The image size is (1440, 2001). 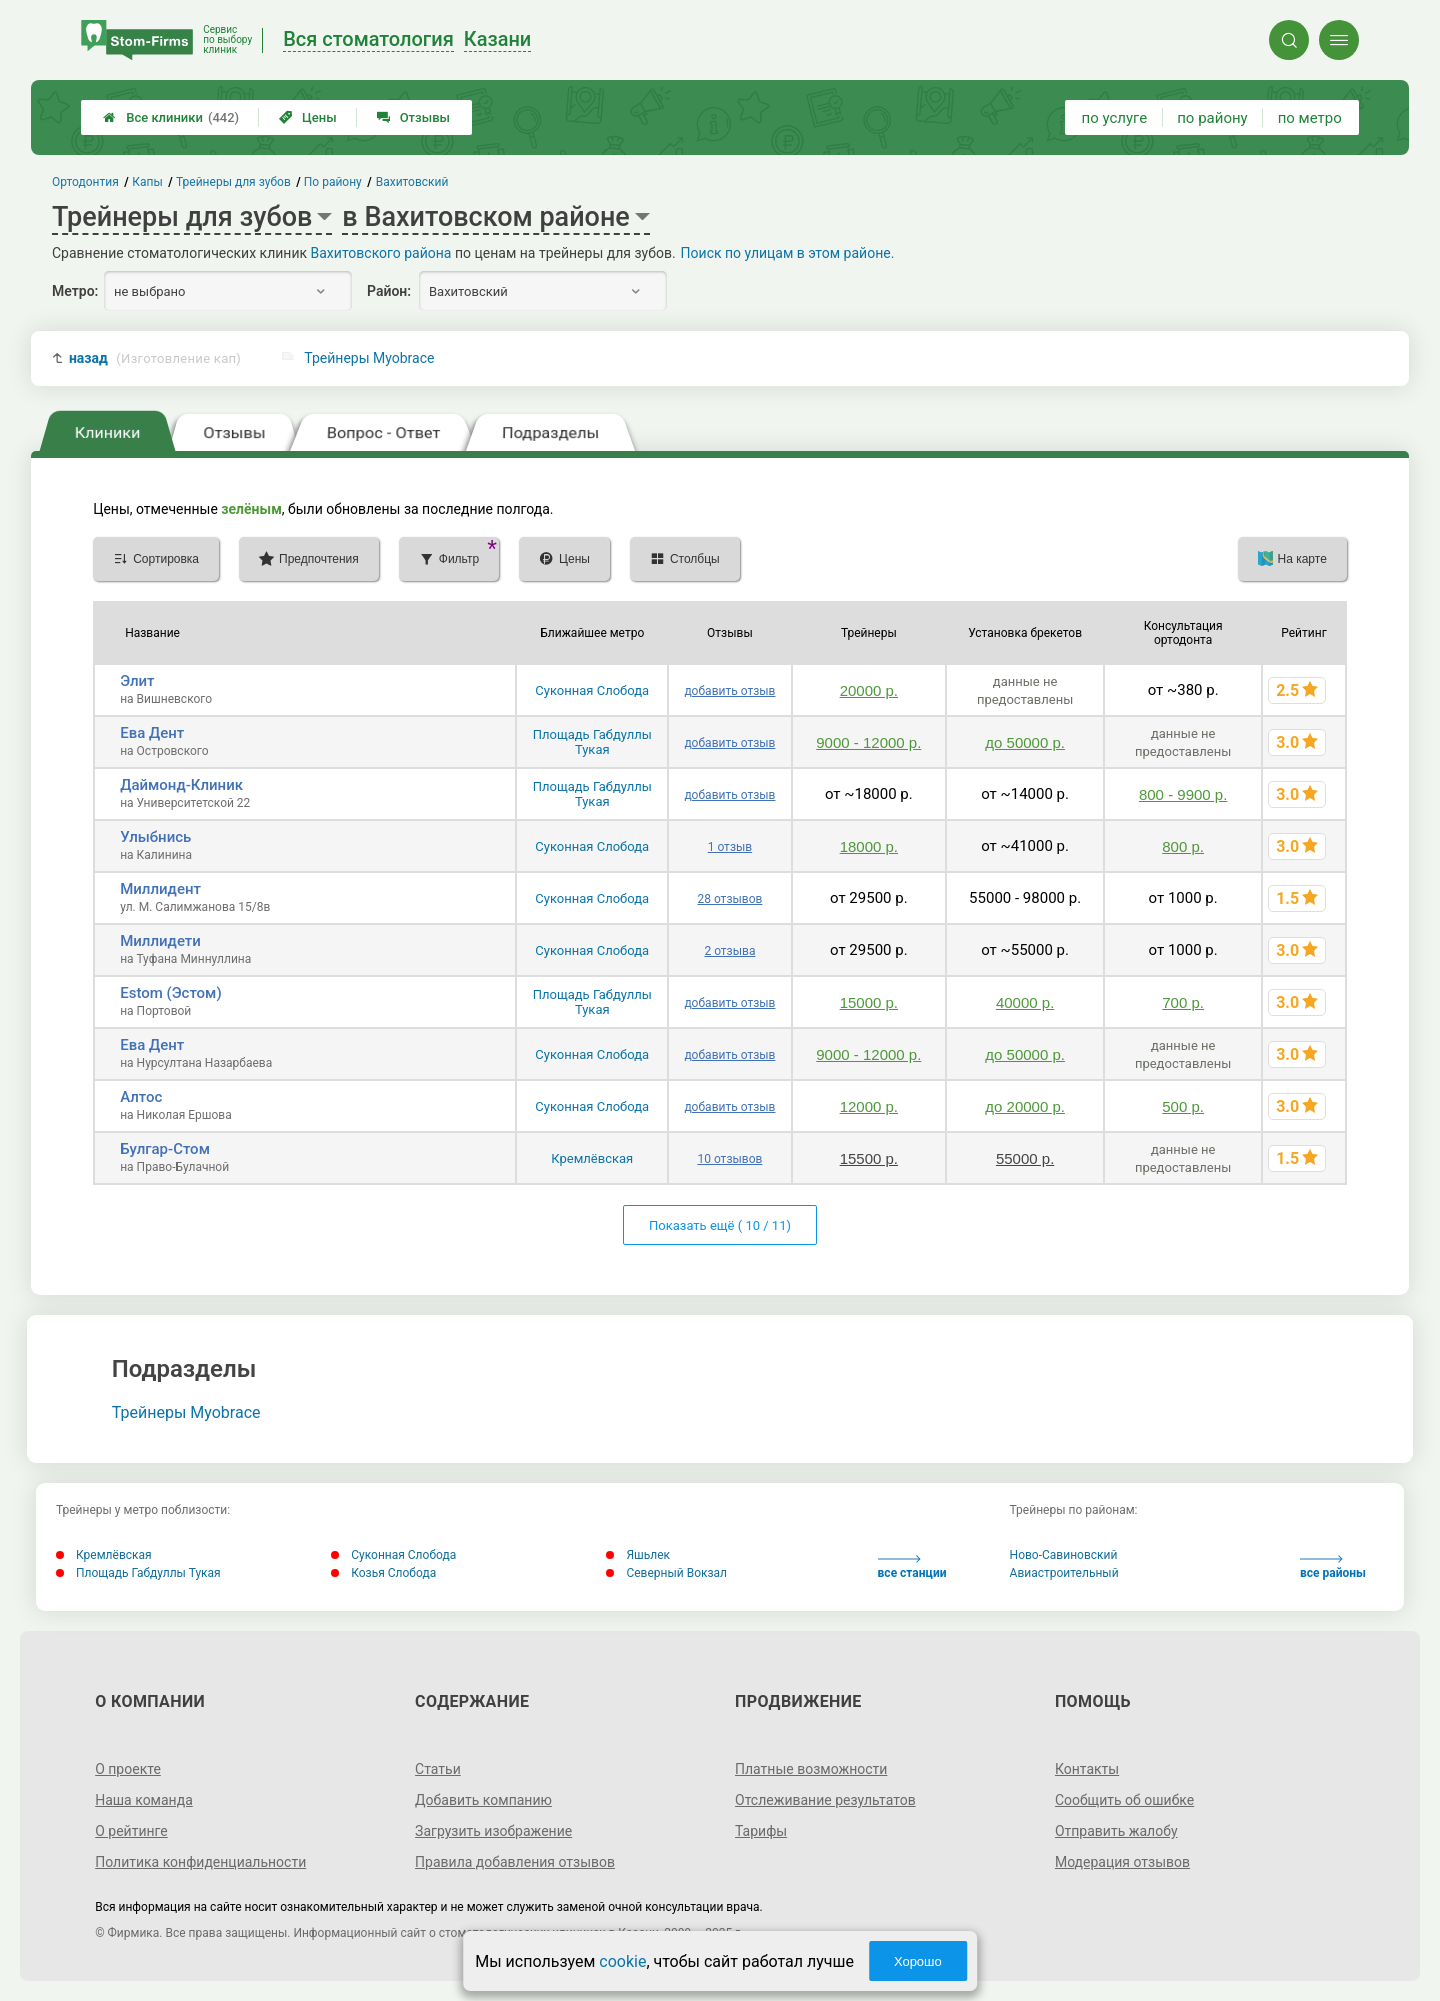 What do you see at coordinates (811, 1769) in the screenshot?
I see `Платные возможности` at bounding box center [811, 1769].